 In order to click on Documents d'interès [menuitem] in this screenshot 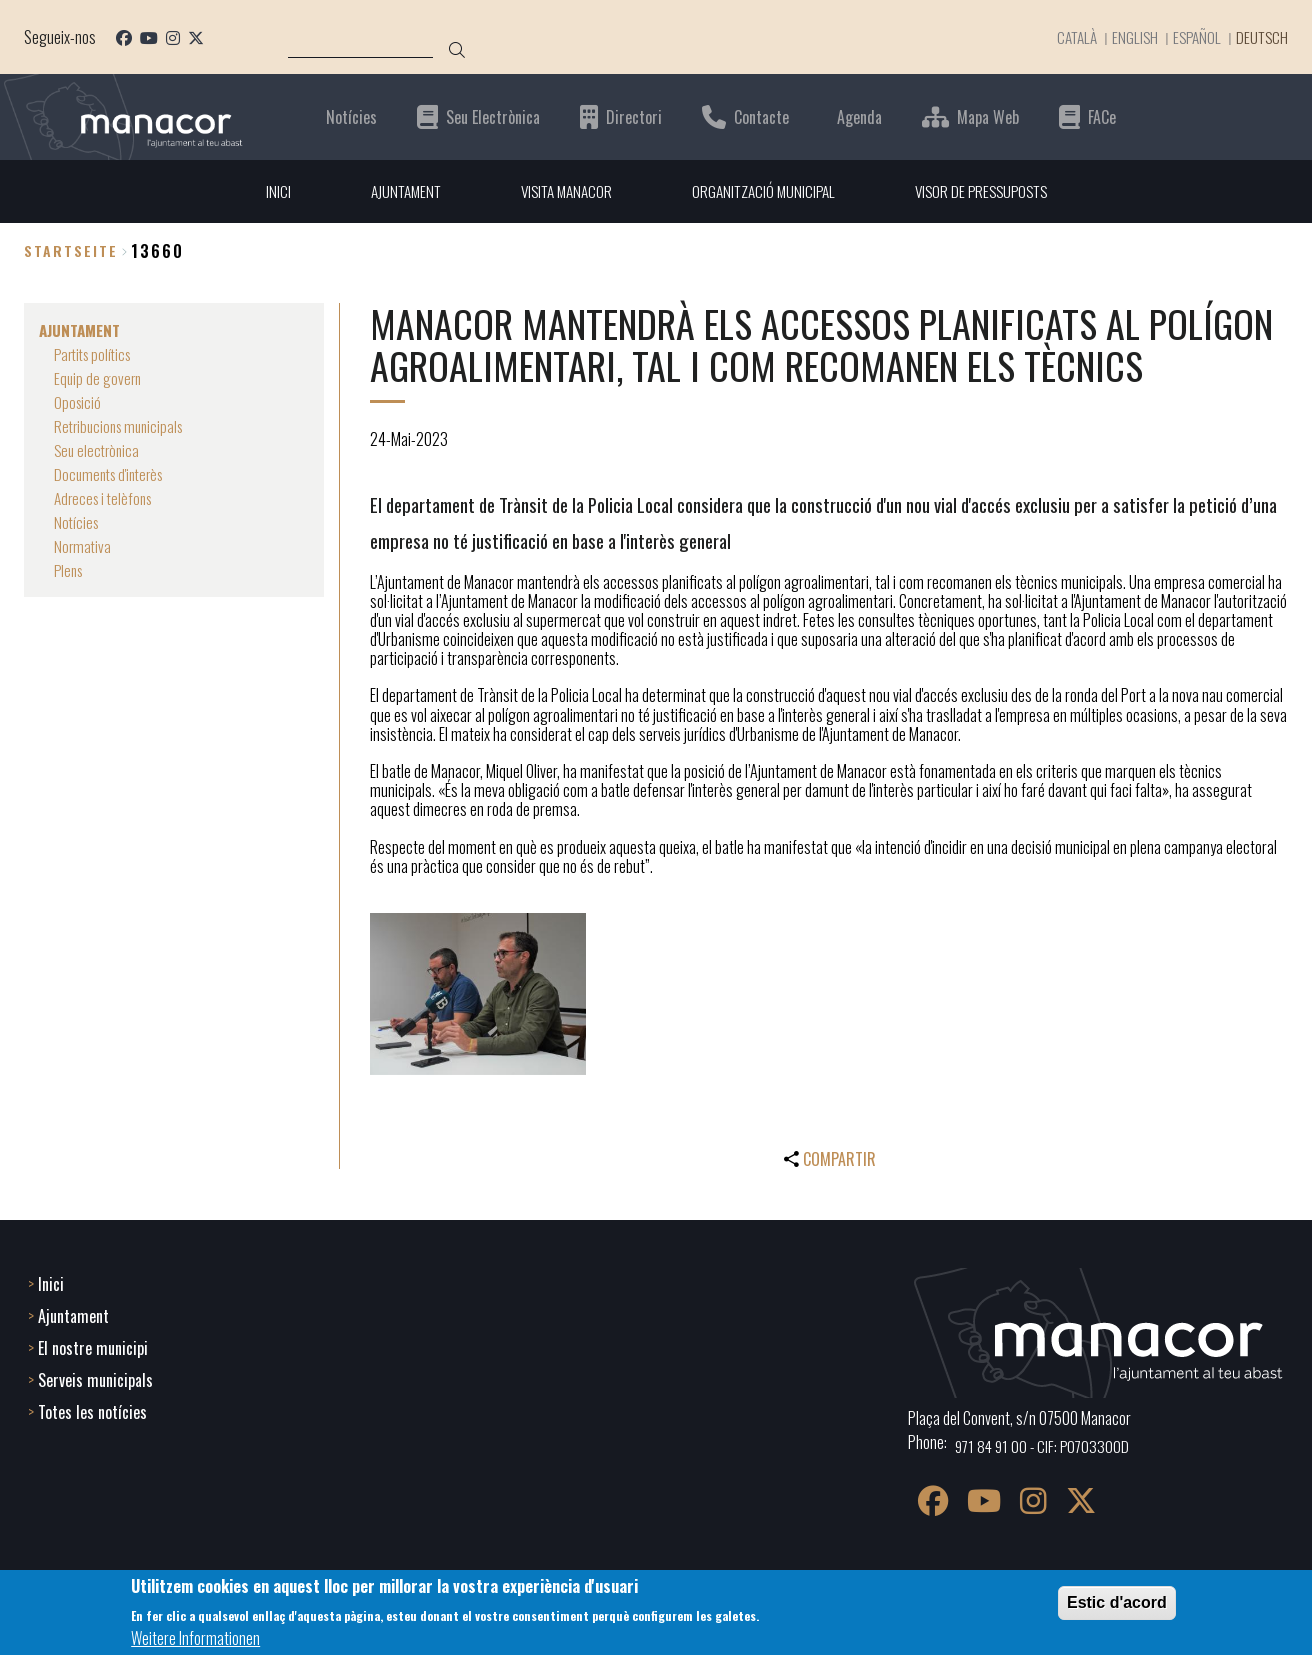, I will do `click(113, 474)`.